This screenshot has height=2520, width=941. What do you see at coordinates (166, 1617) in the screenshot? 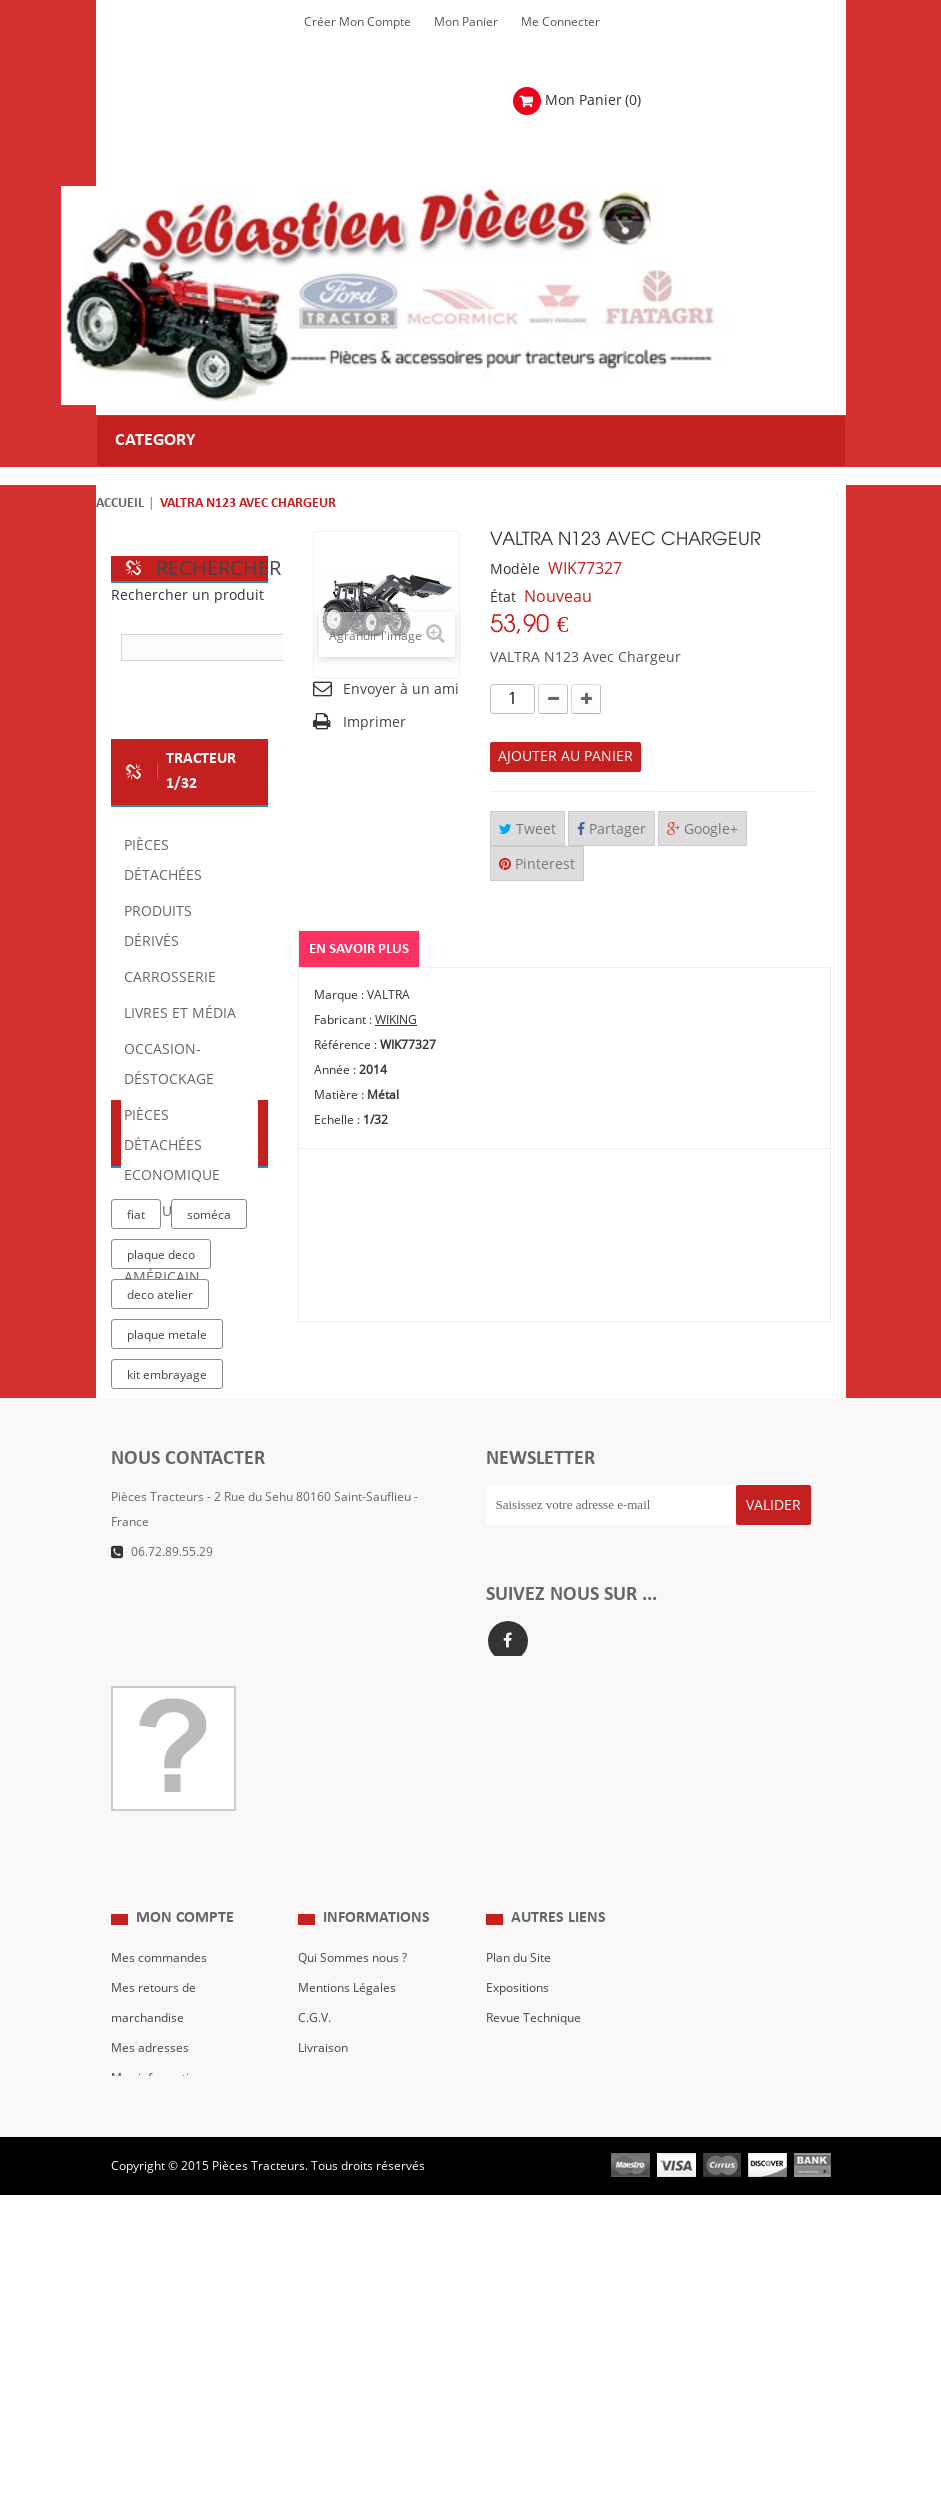
I see `la boutique du tracteur` at bounding box center [166, 1617].